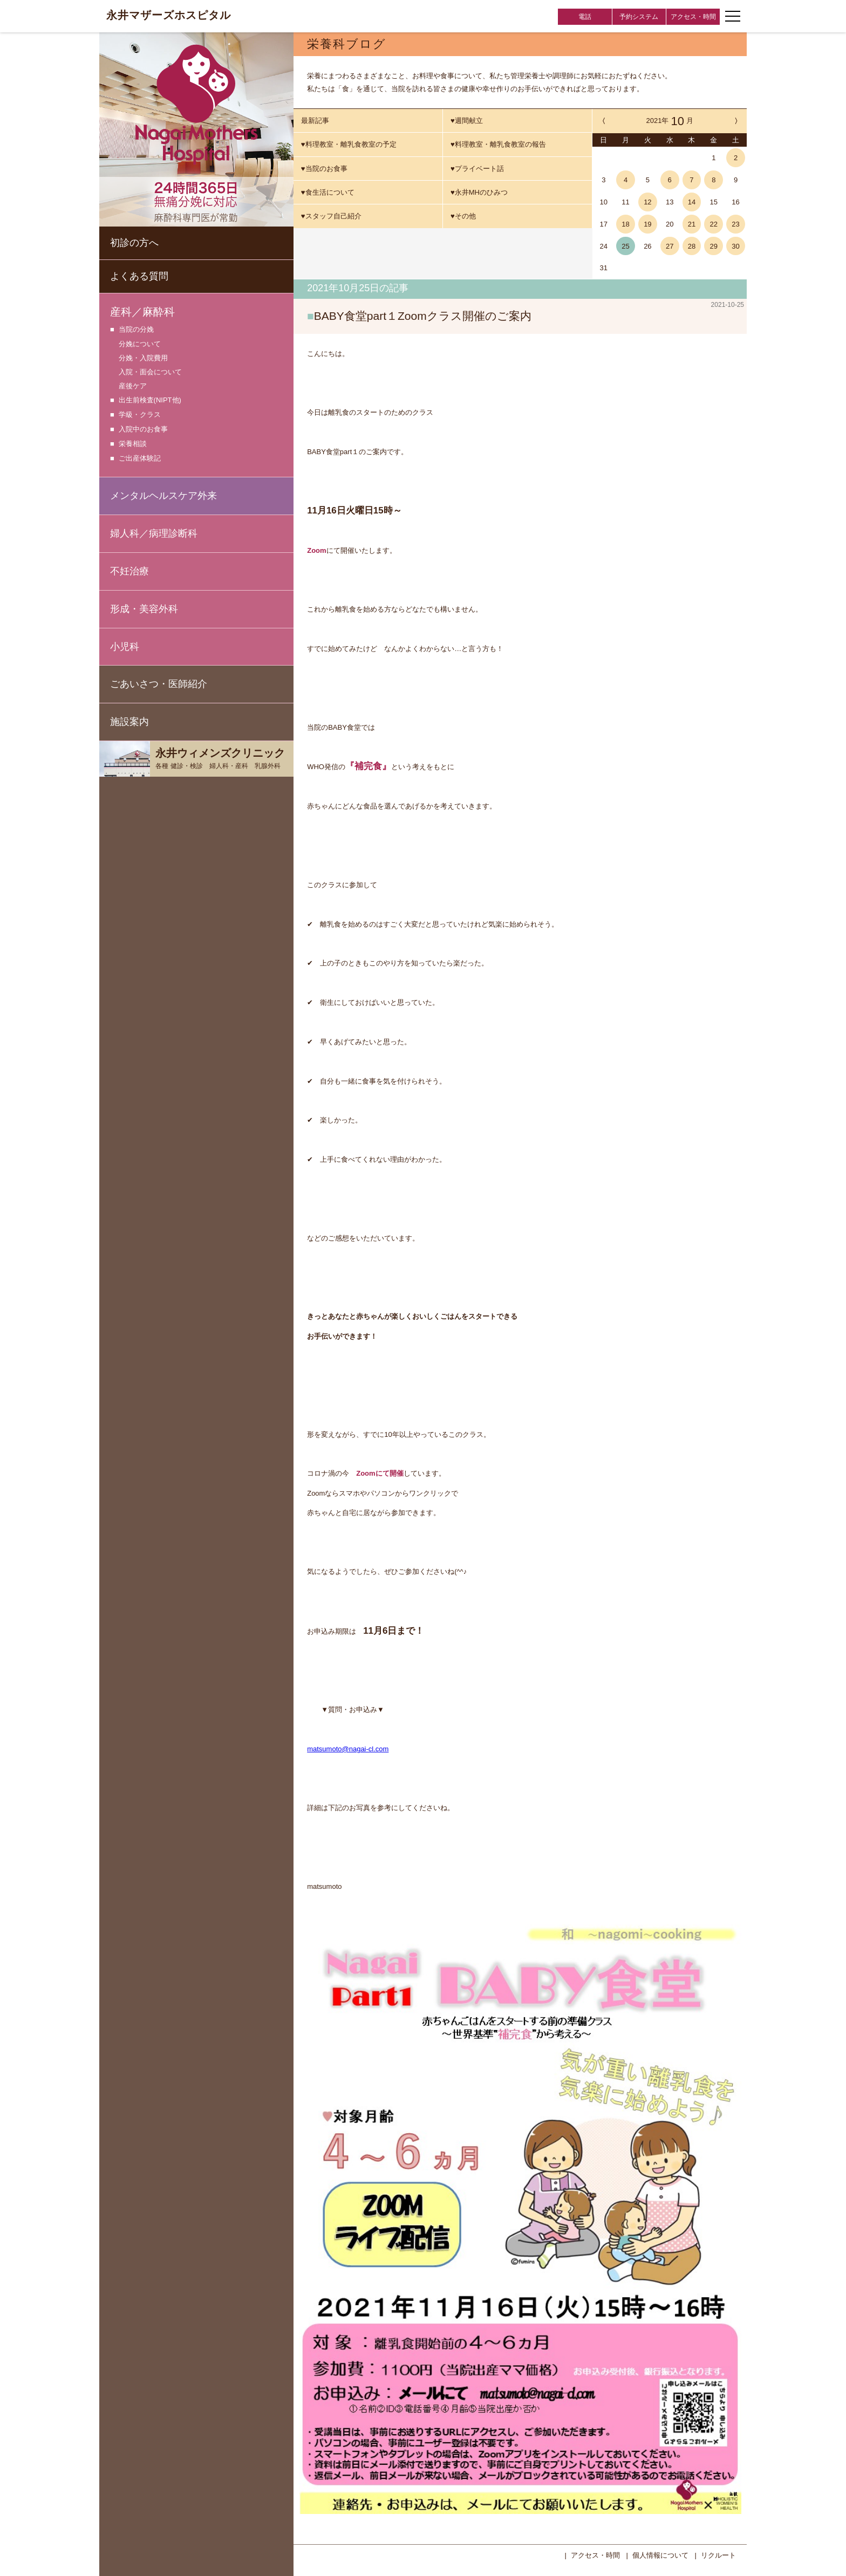 The height and width of the screenshot is (2576, 846). What do you see at coordinates (139, 276) in the screenshot?
I see `よくある質問` at bounding box center [139, 276].